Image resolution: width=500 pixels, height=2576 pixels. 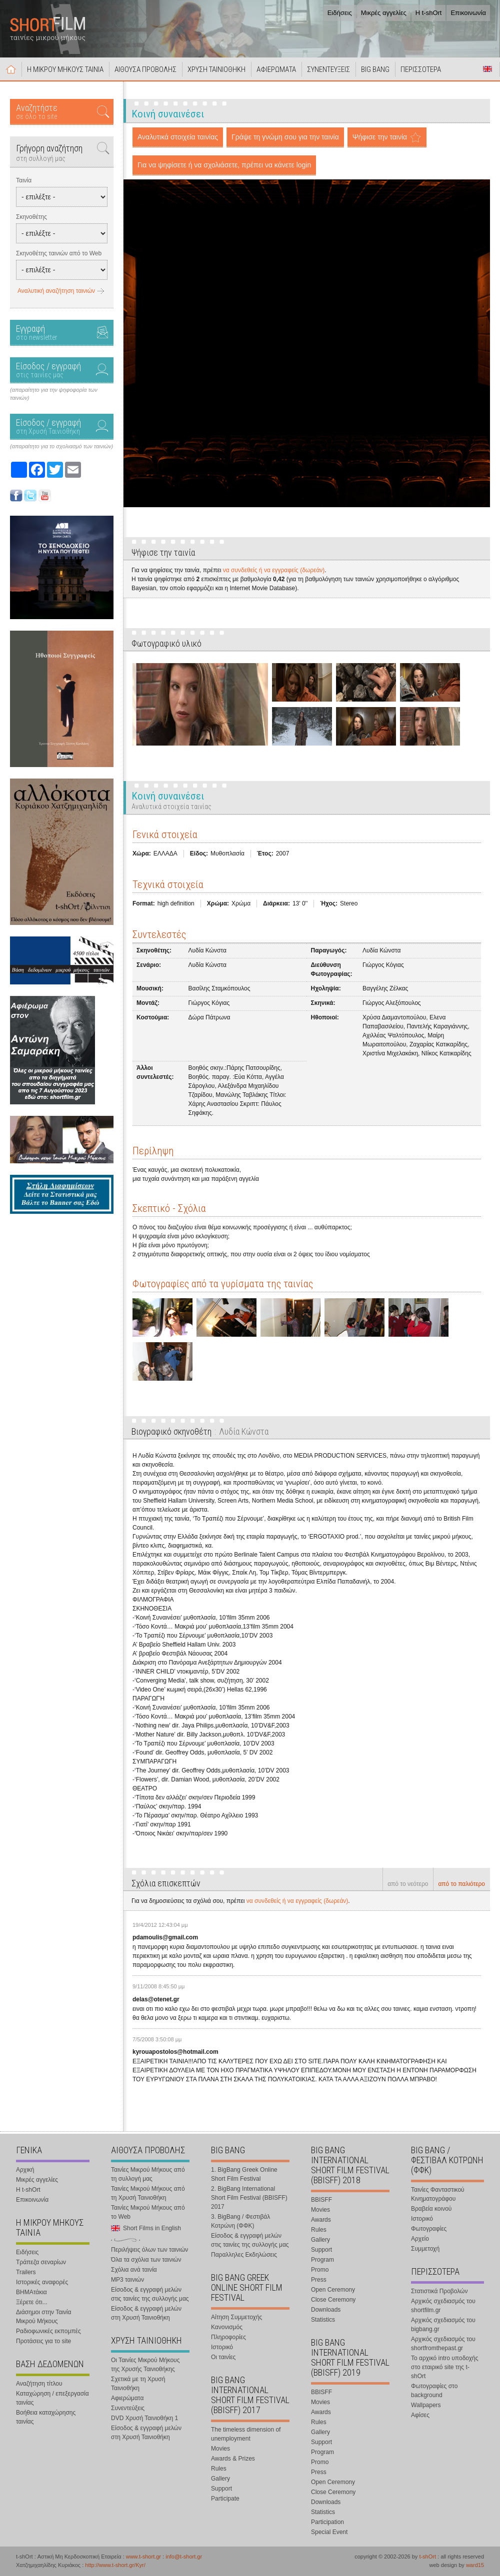 What do you see at coordinates (420, 2238) in the screenshot?
I see `Αρχείο` at bounding box center [420, 2238].